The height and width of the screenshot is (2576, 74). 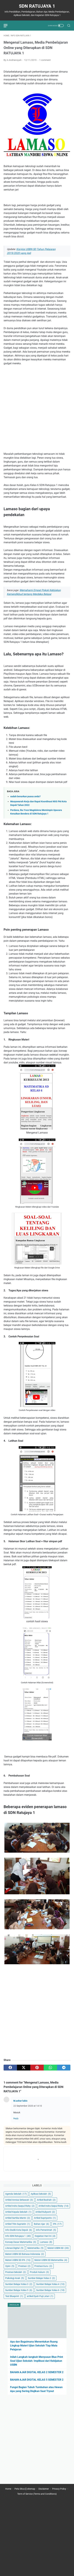 I want to click on Artikel Sartika Marini, so click(x=17, y=2218).